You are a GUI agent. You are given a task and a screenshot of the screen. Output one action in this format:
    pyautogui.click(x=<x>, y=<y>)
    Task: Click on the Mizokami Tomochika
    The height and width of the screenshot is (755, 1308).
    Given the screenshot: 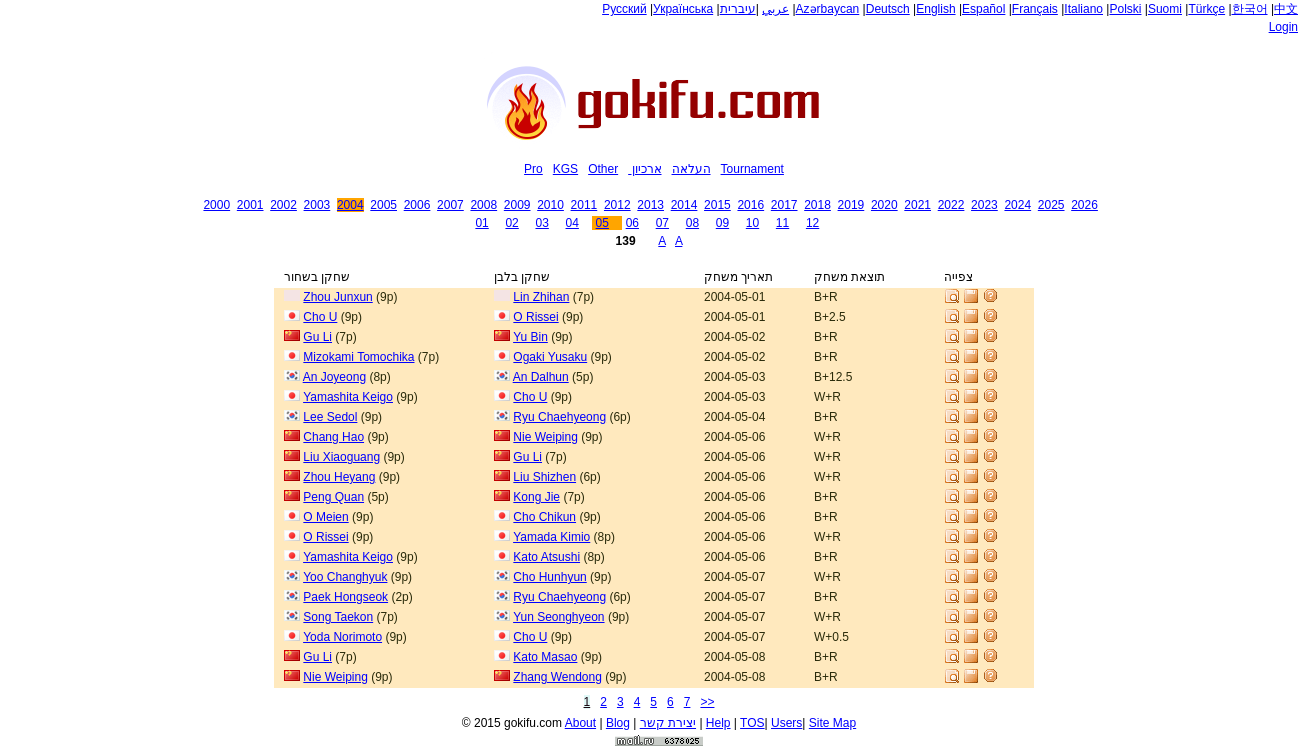 What is the action you would take?
    pyautogui.click(x=358, y=357)
    